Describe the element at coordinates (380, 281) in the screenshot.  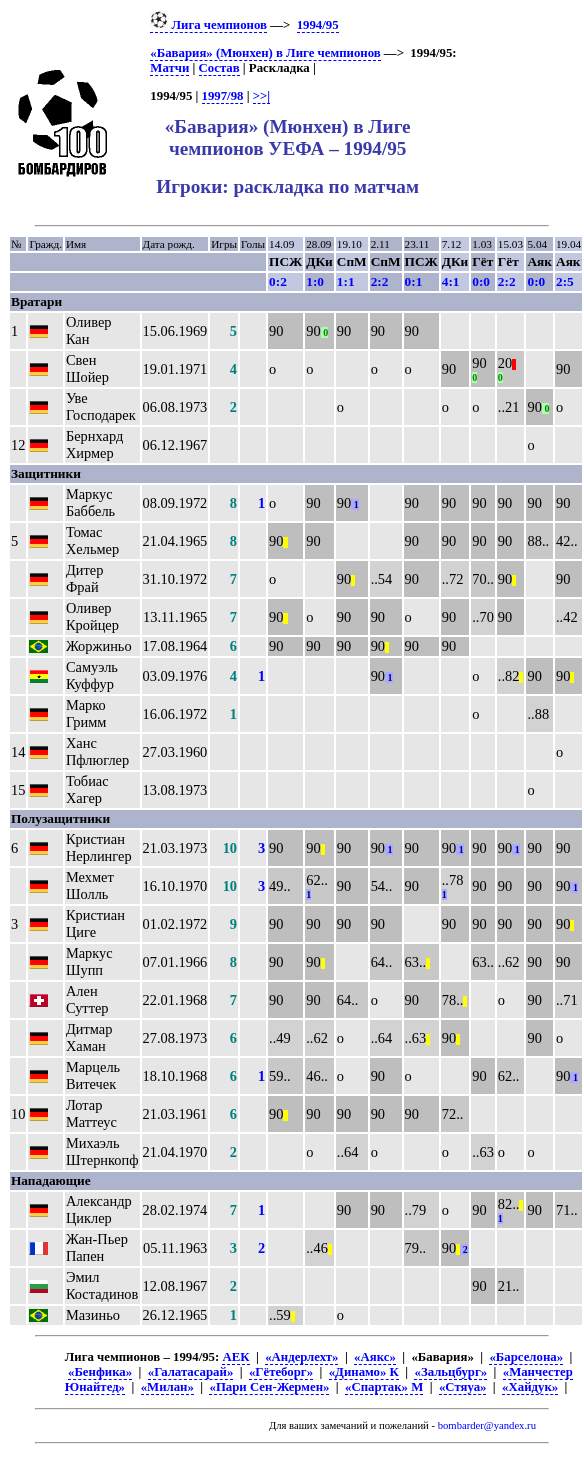
I see `2:2` at that location.